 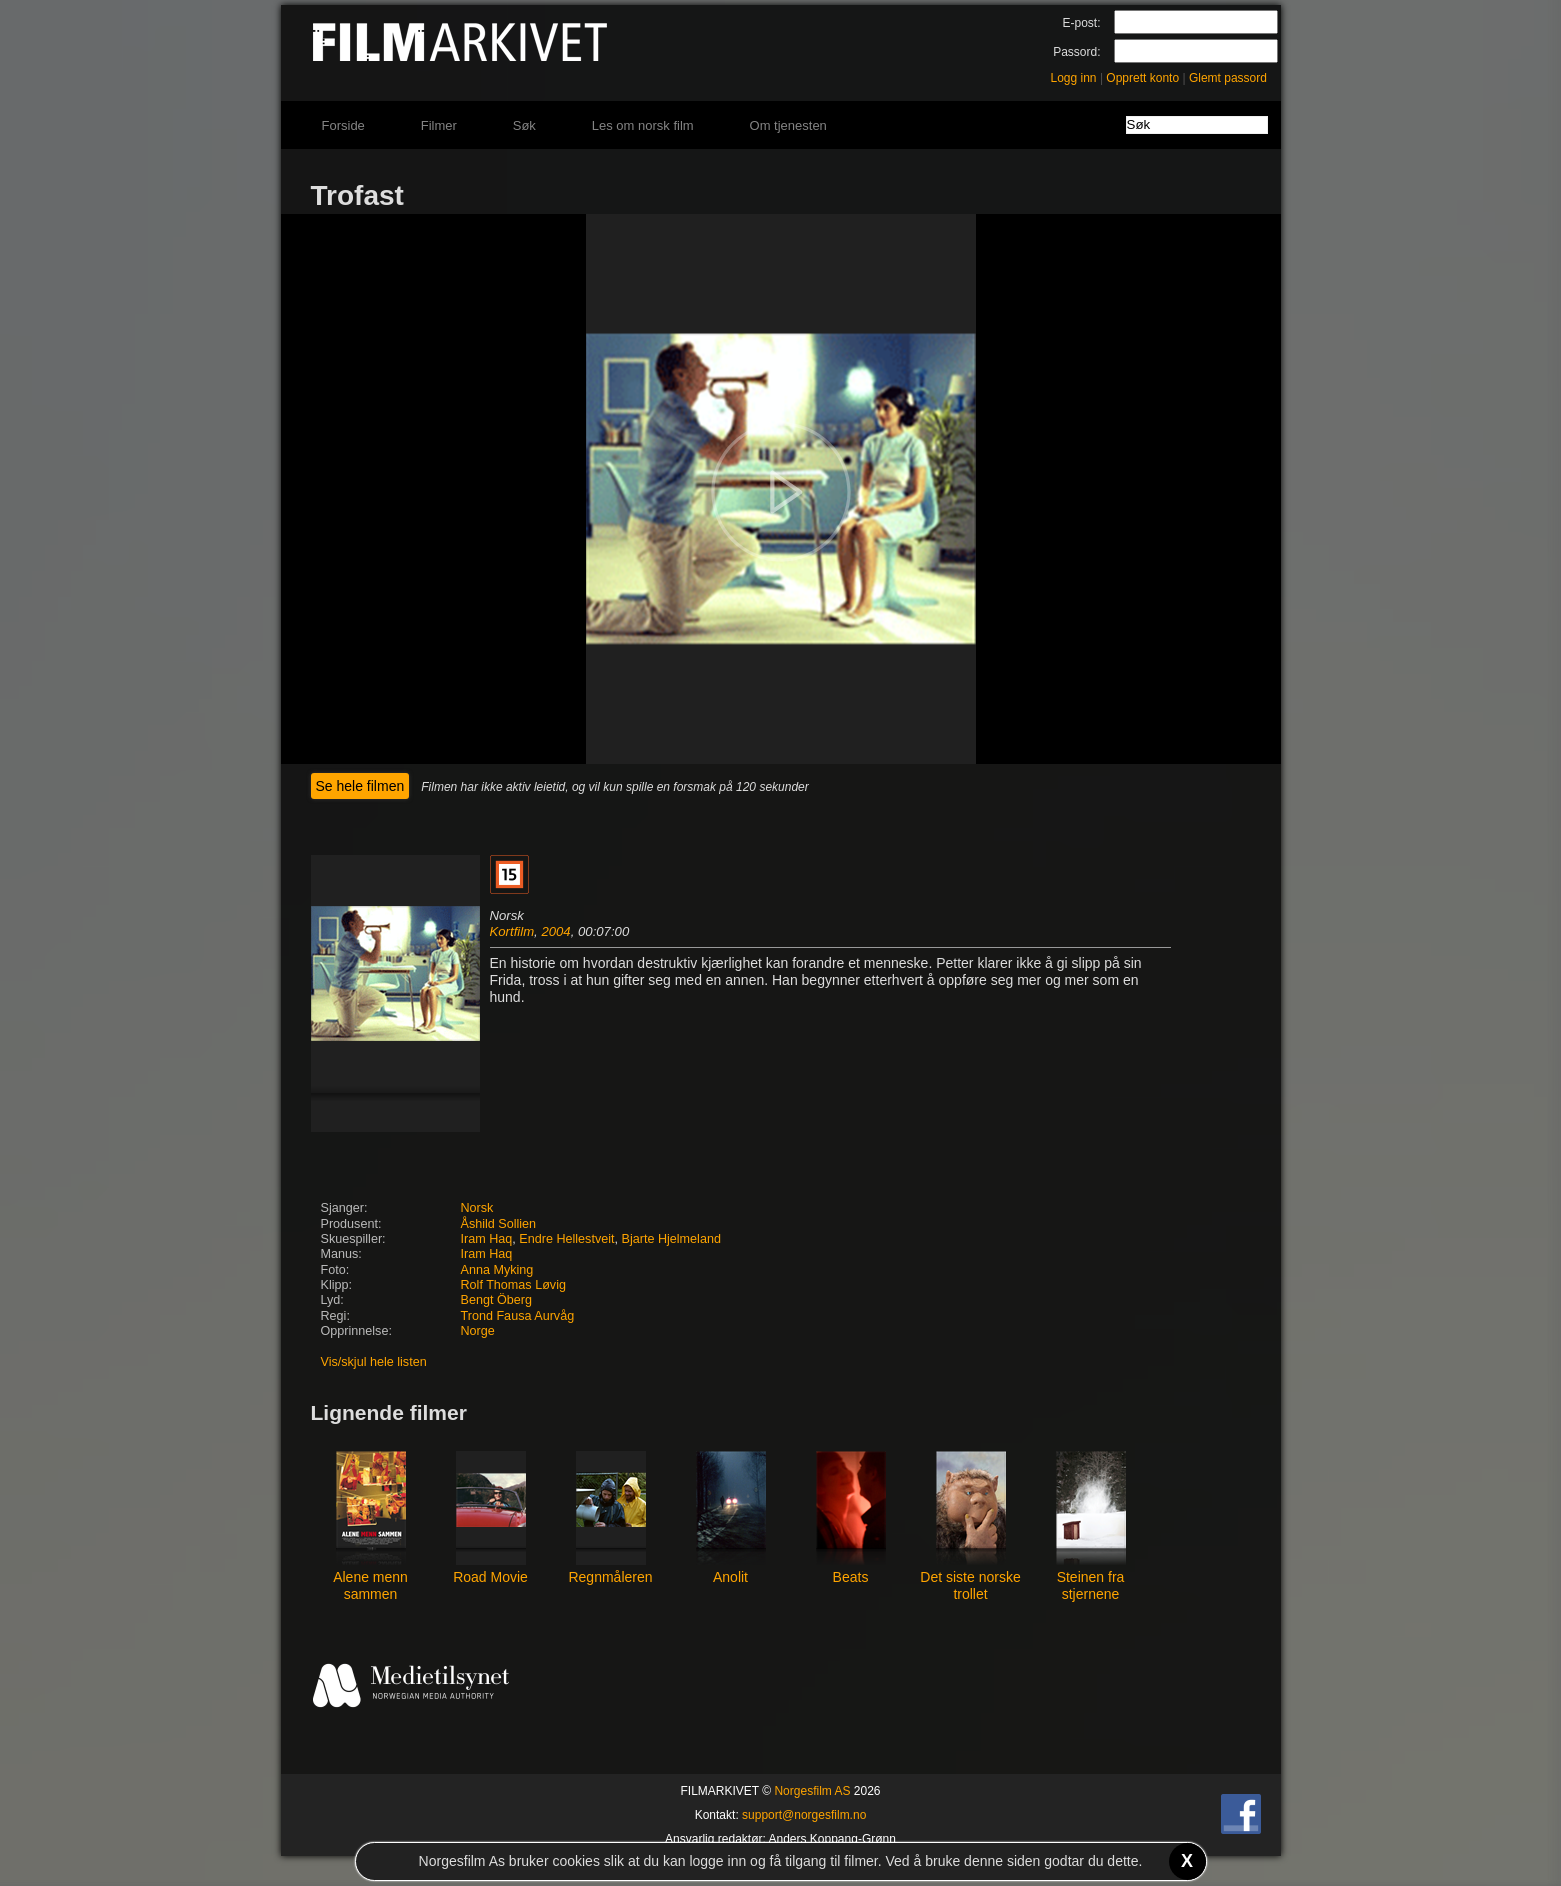 I want to click on Anna Myking, so click(x=497, y=1270).